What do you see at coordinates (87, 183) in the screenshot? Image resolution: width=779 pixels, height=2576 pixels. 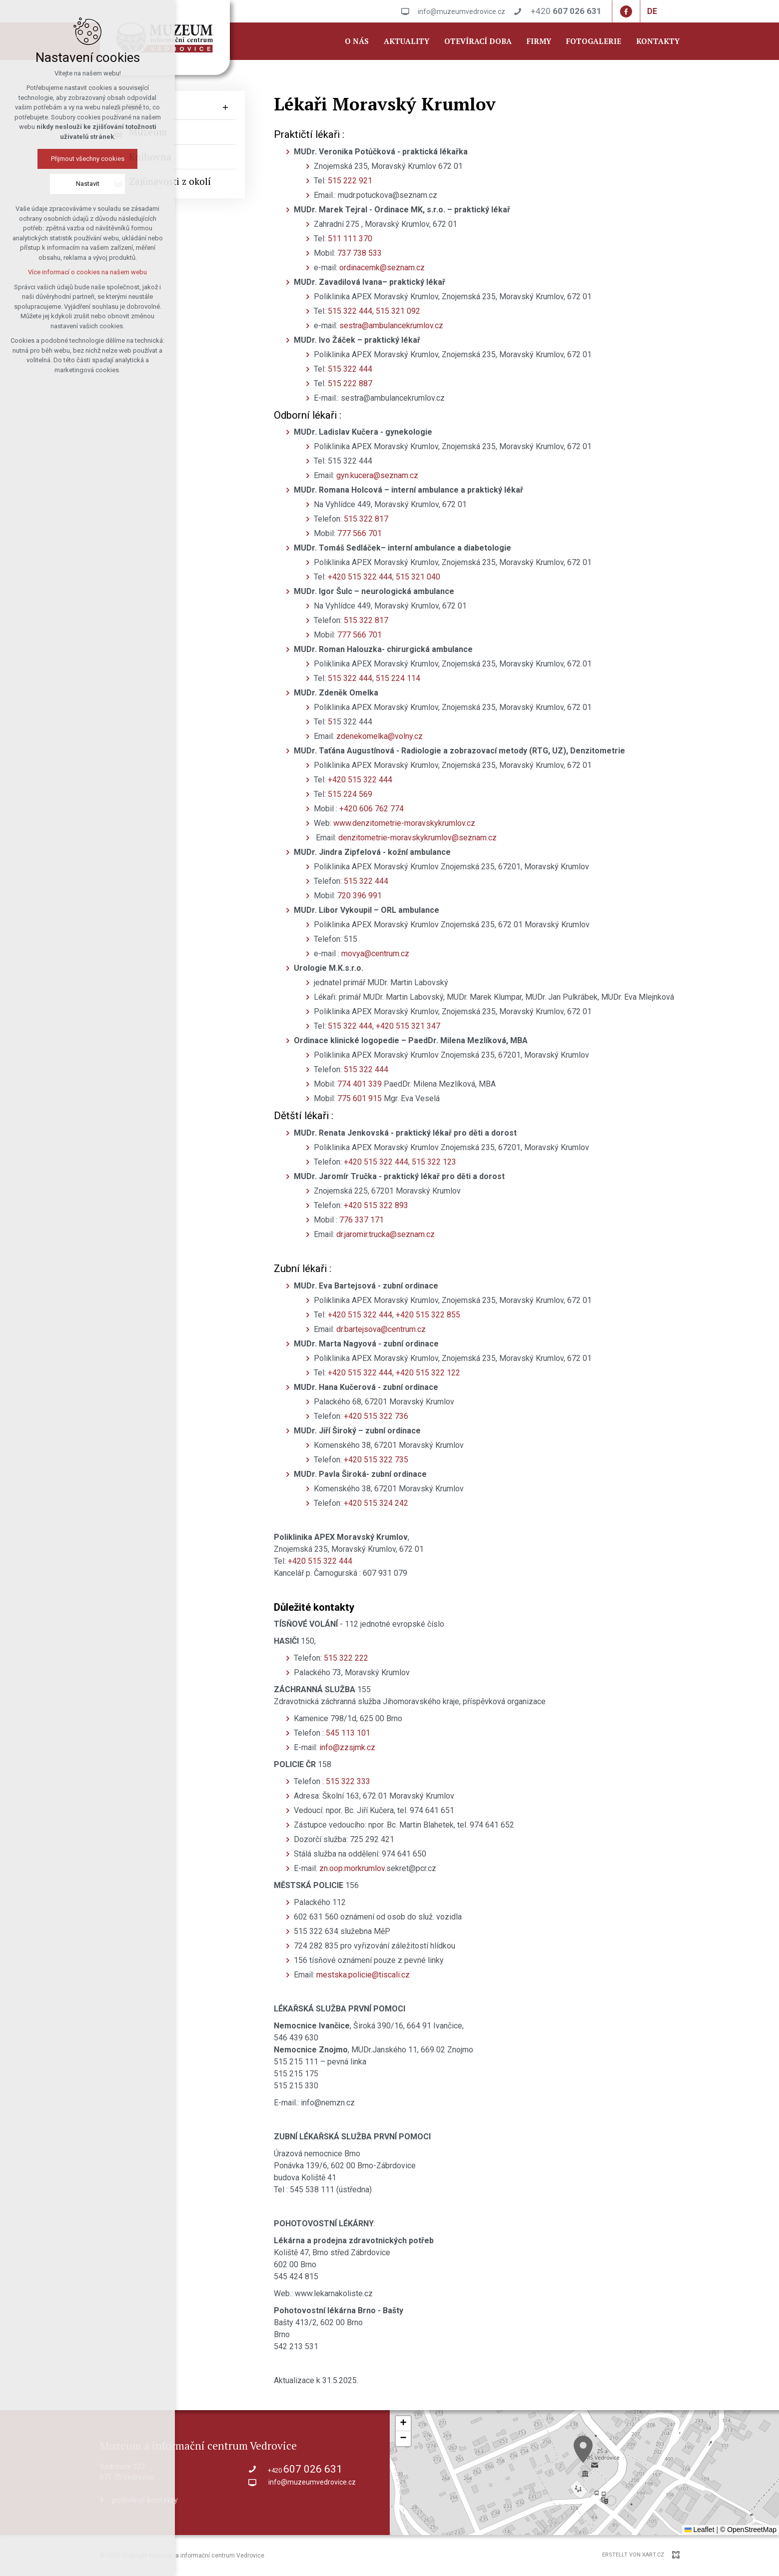 I see `Nastavit` at bounding box center [87, 183].